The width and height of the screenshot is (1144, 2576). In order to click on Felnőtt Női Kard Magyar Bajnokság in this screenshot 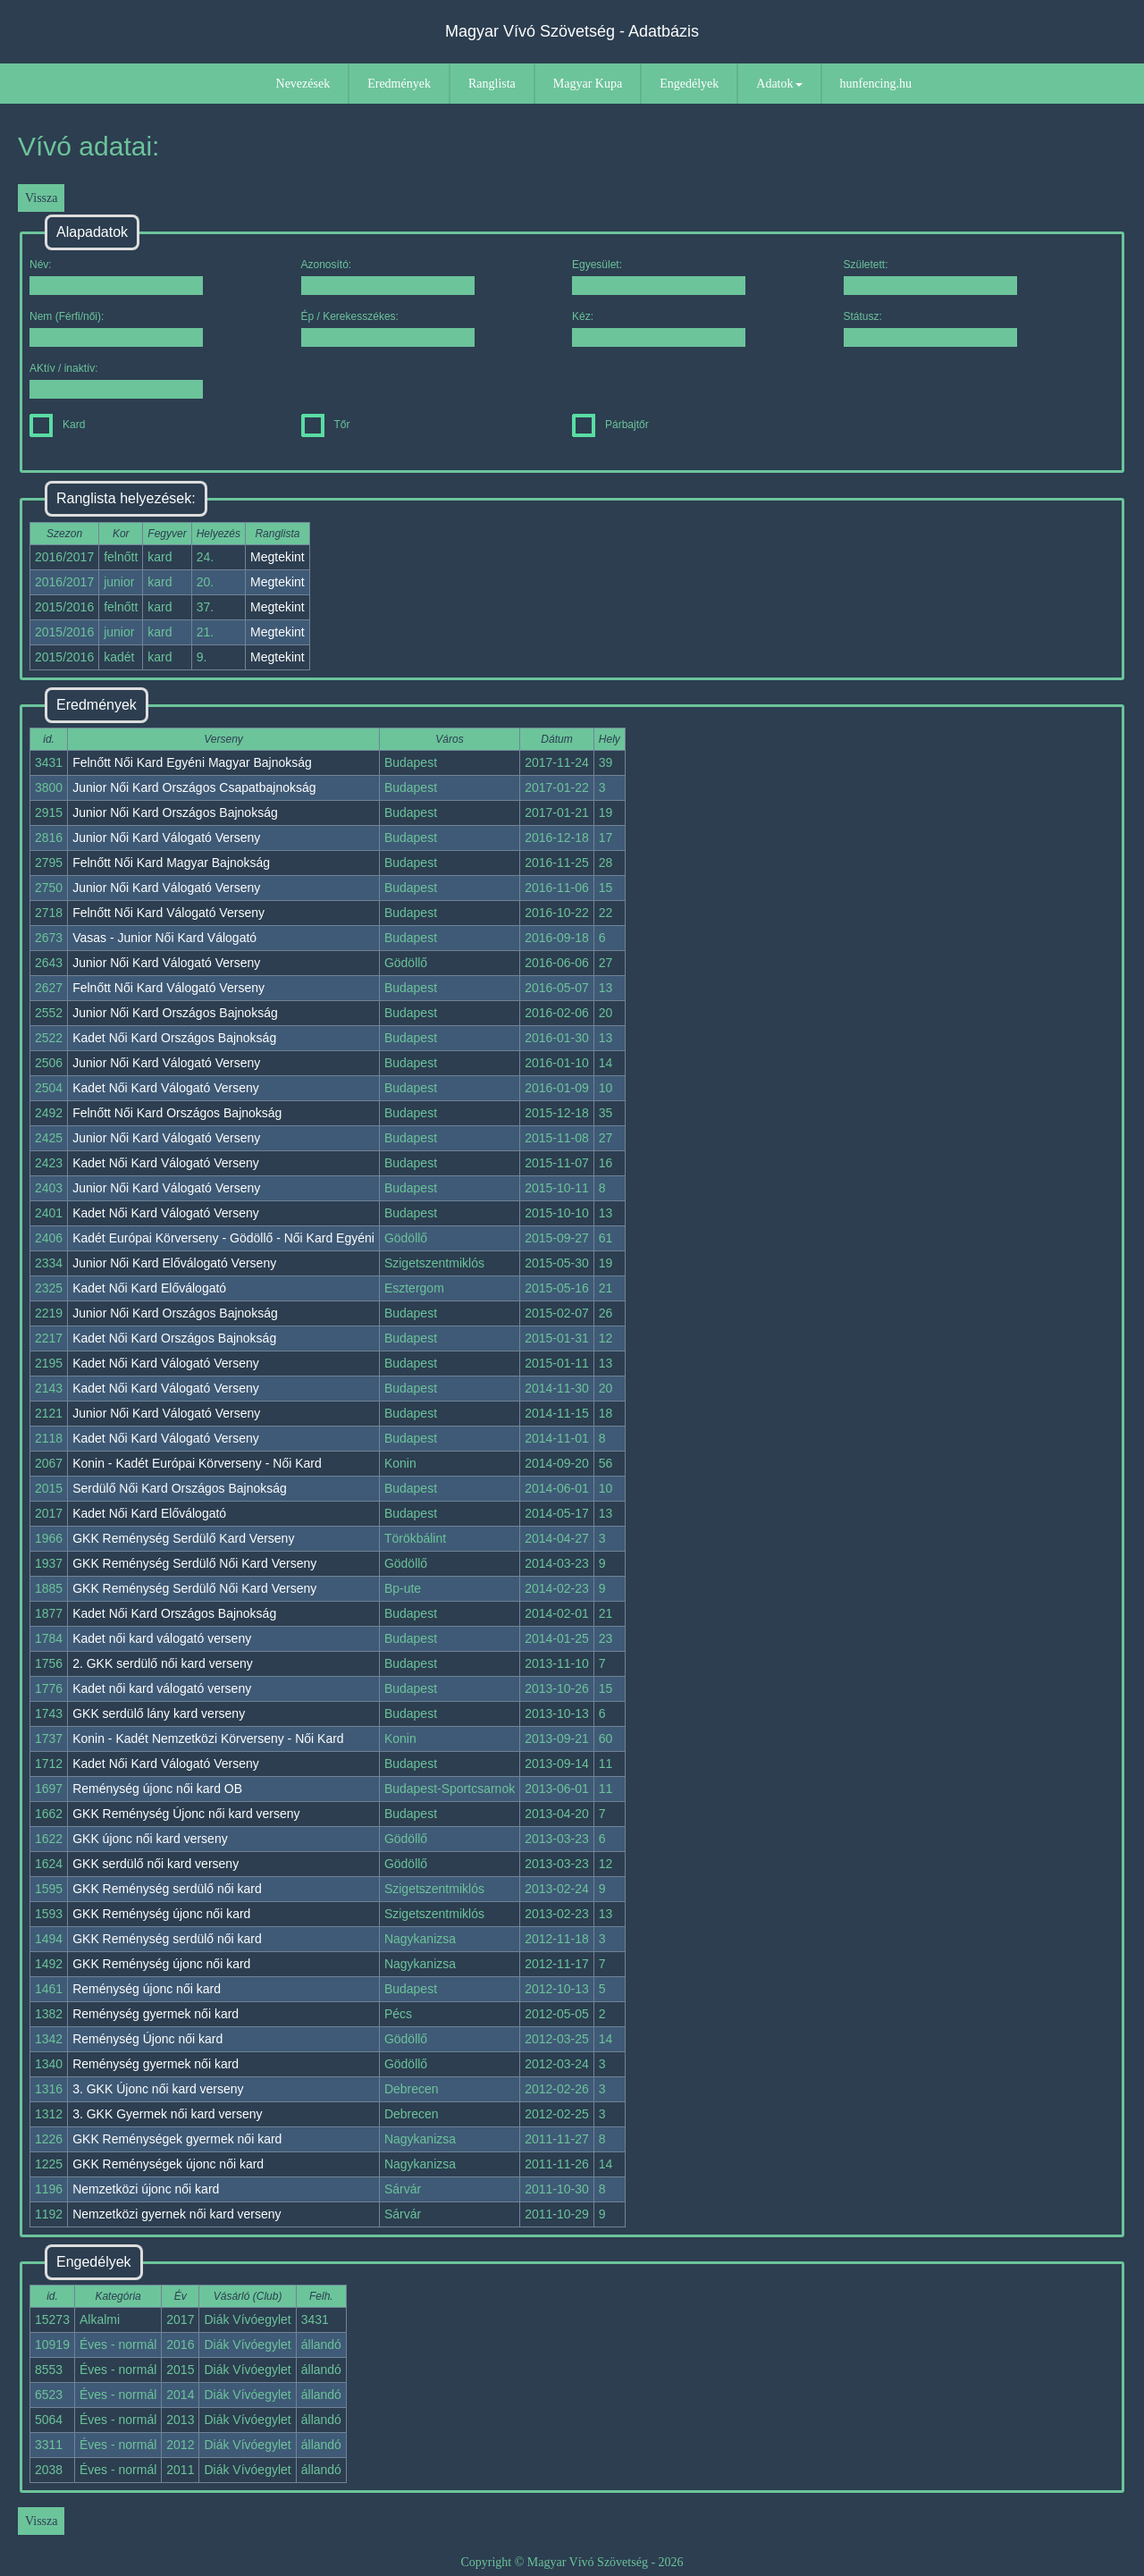, I will do `click(171, 862)`.